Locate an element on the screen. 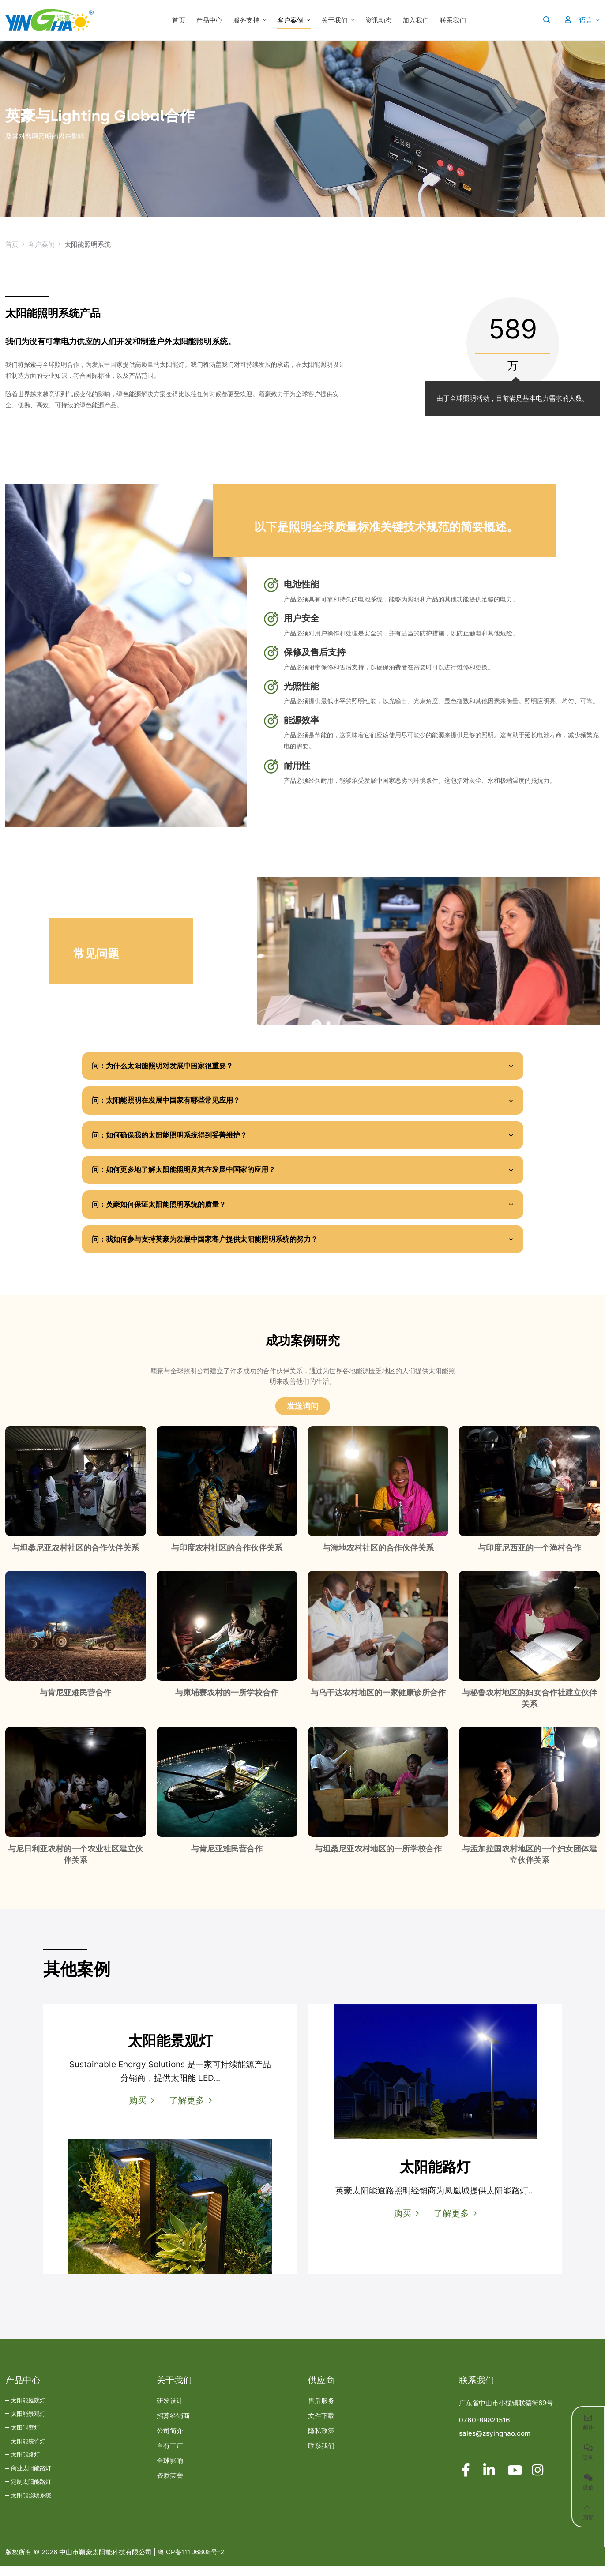 The height and width of the screenshot is (2576, 605). 购买 is located at coordinates (136, 2110).